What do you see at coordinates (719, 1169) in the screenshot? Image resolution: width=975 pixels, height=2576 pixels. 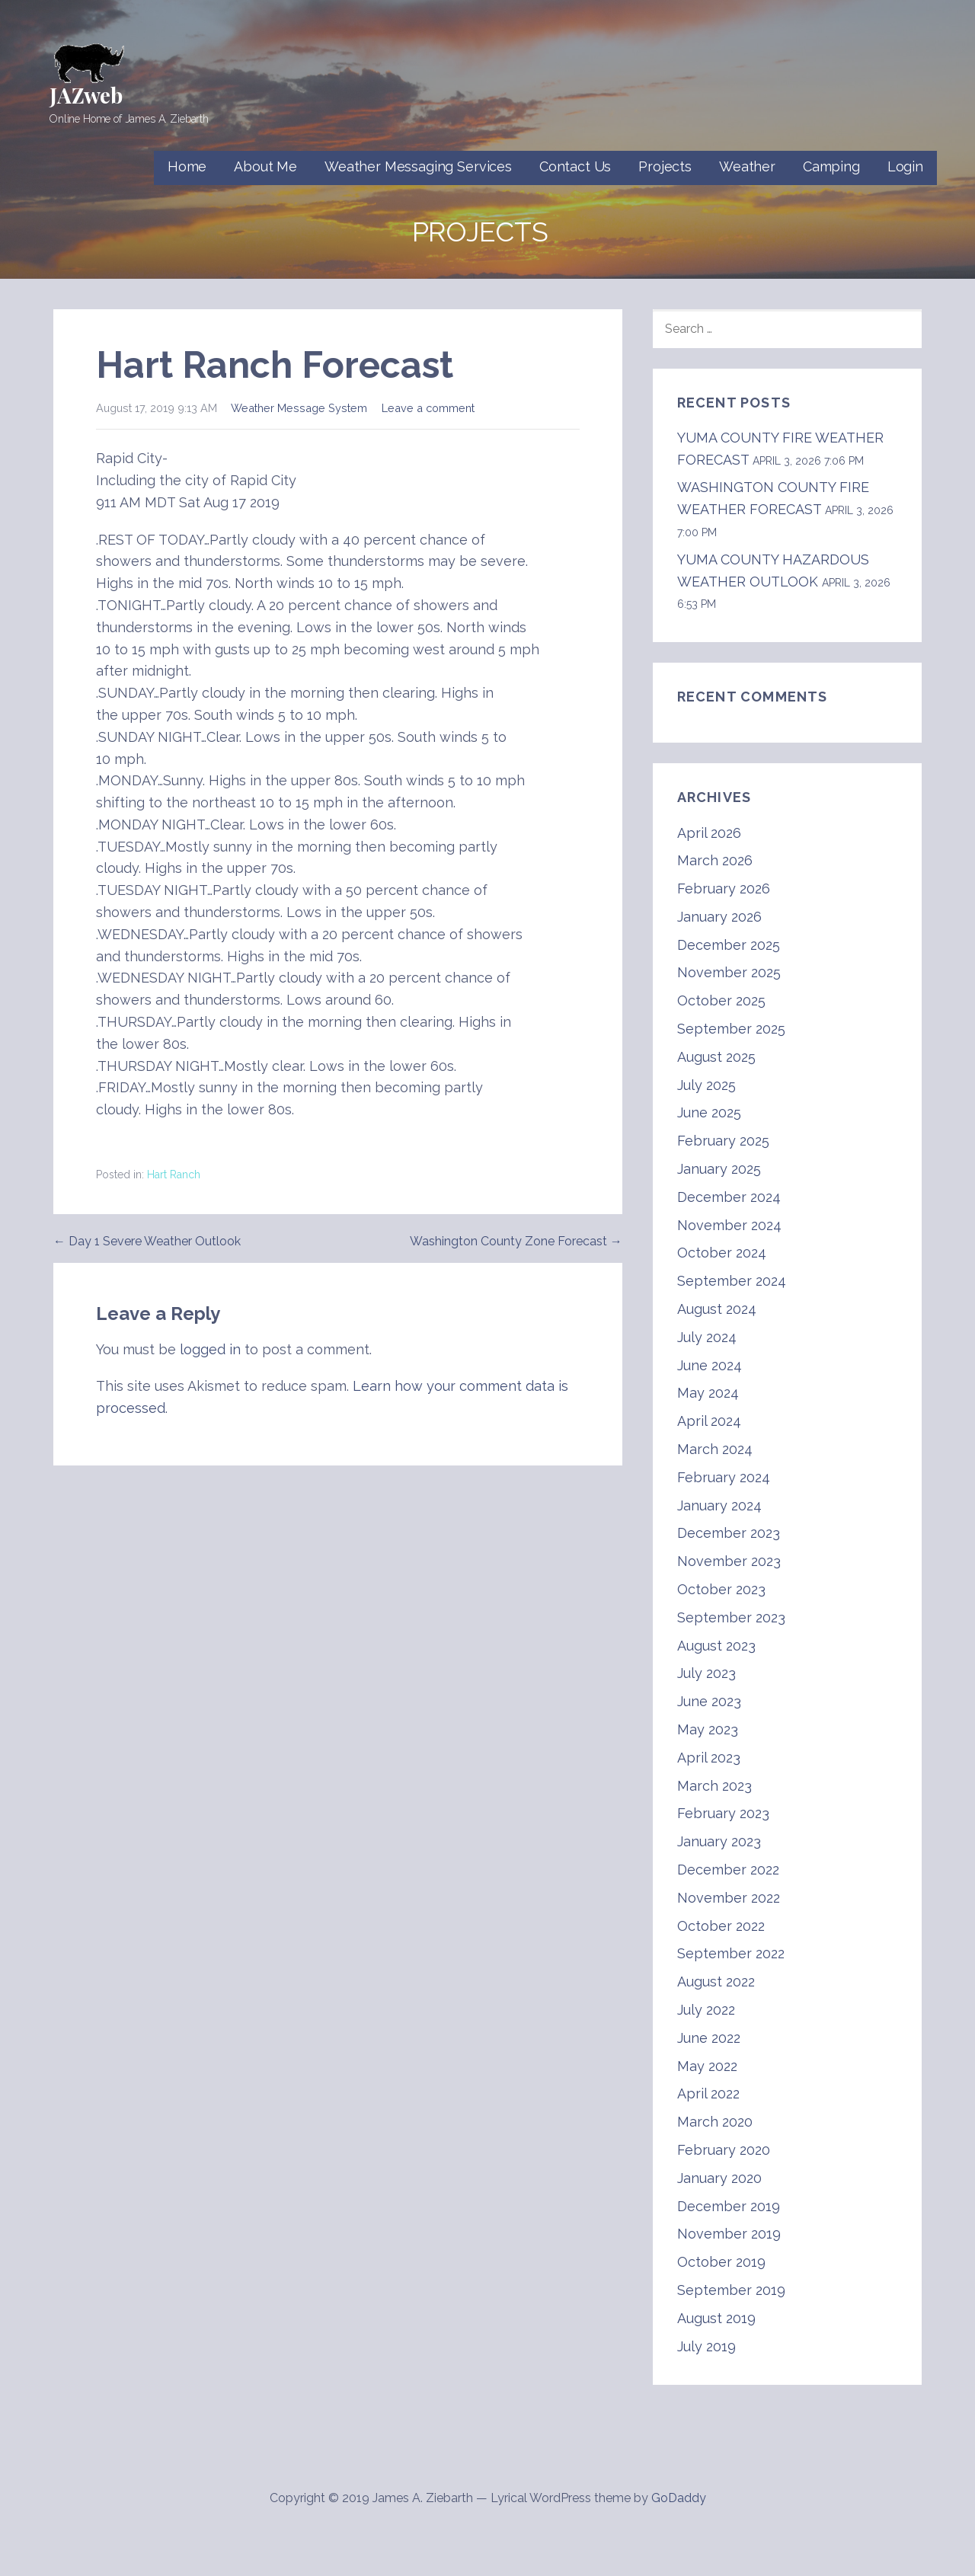 I see `January 2025` at bounding box center [719, 1169].